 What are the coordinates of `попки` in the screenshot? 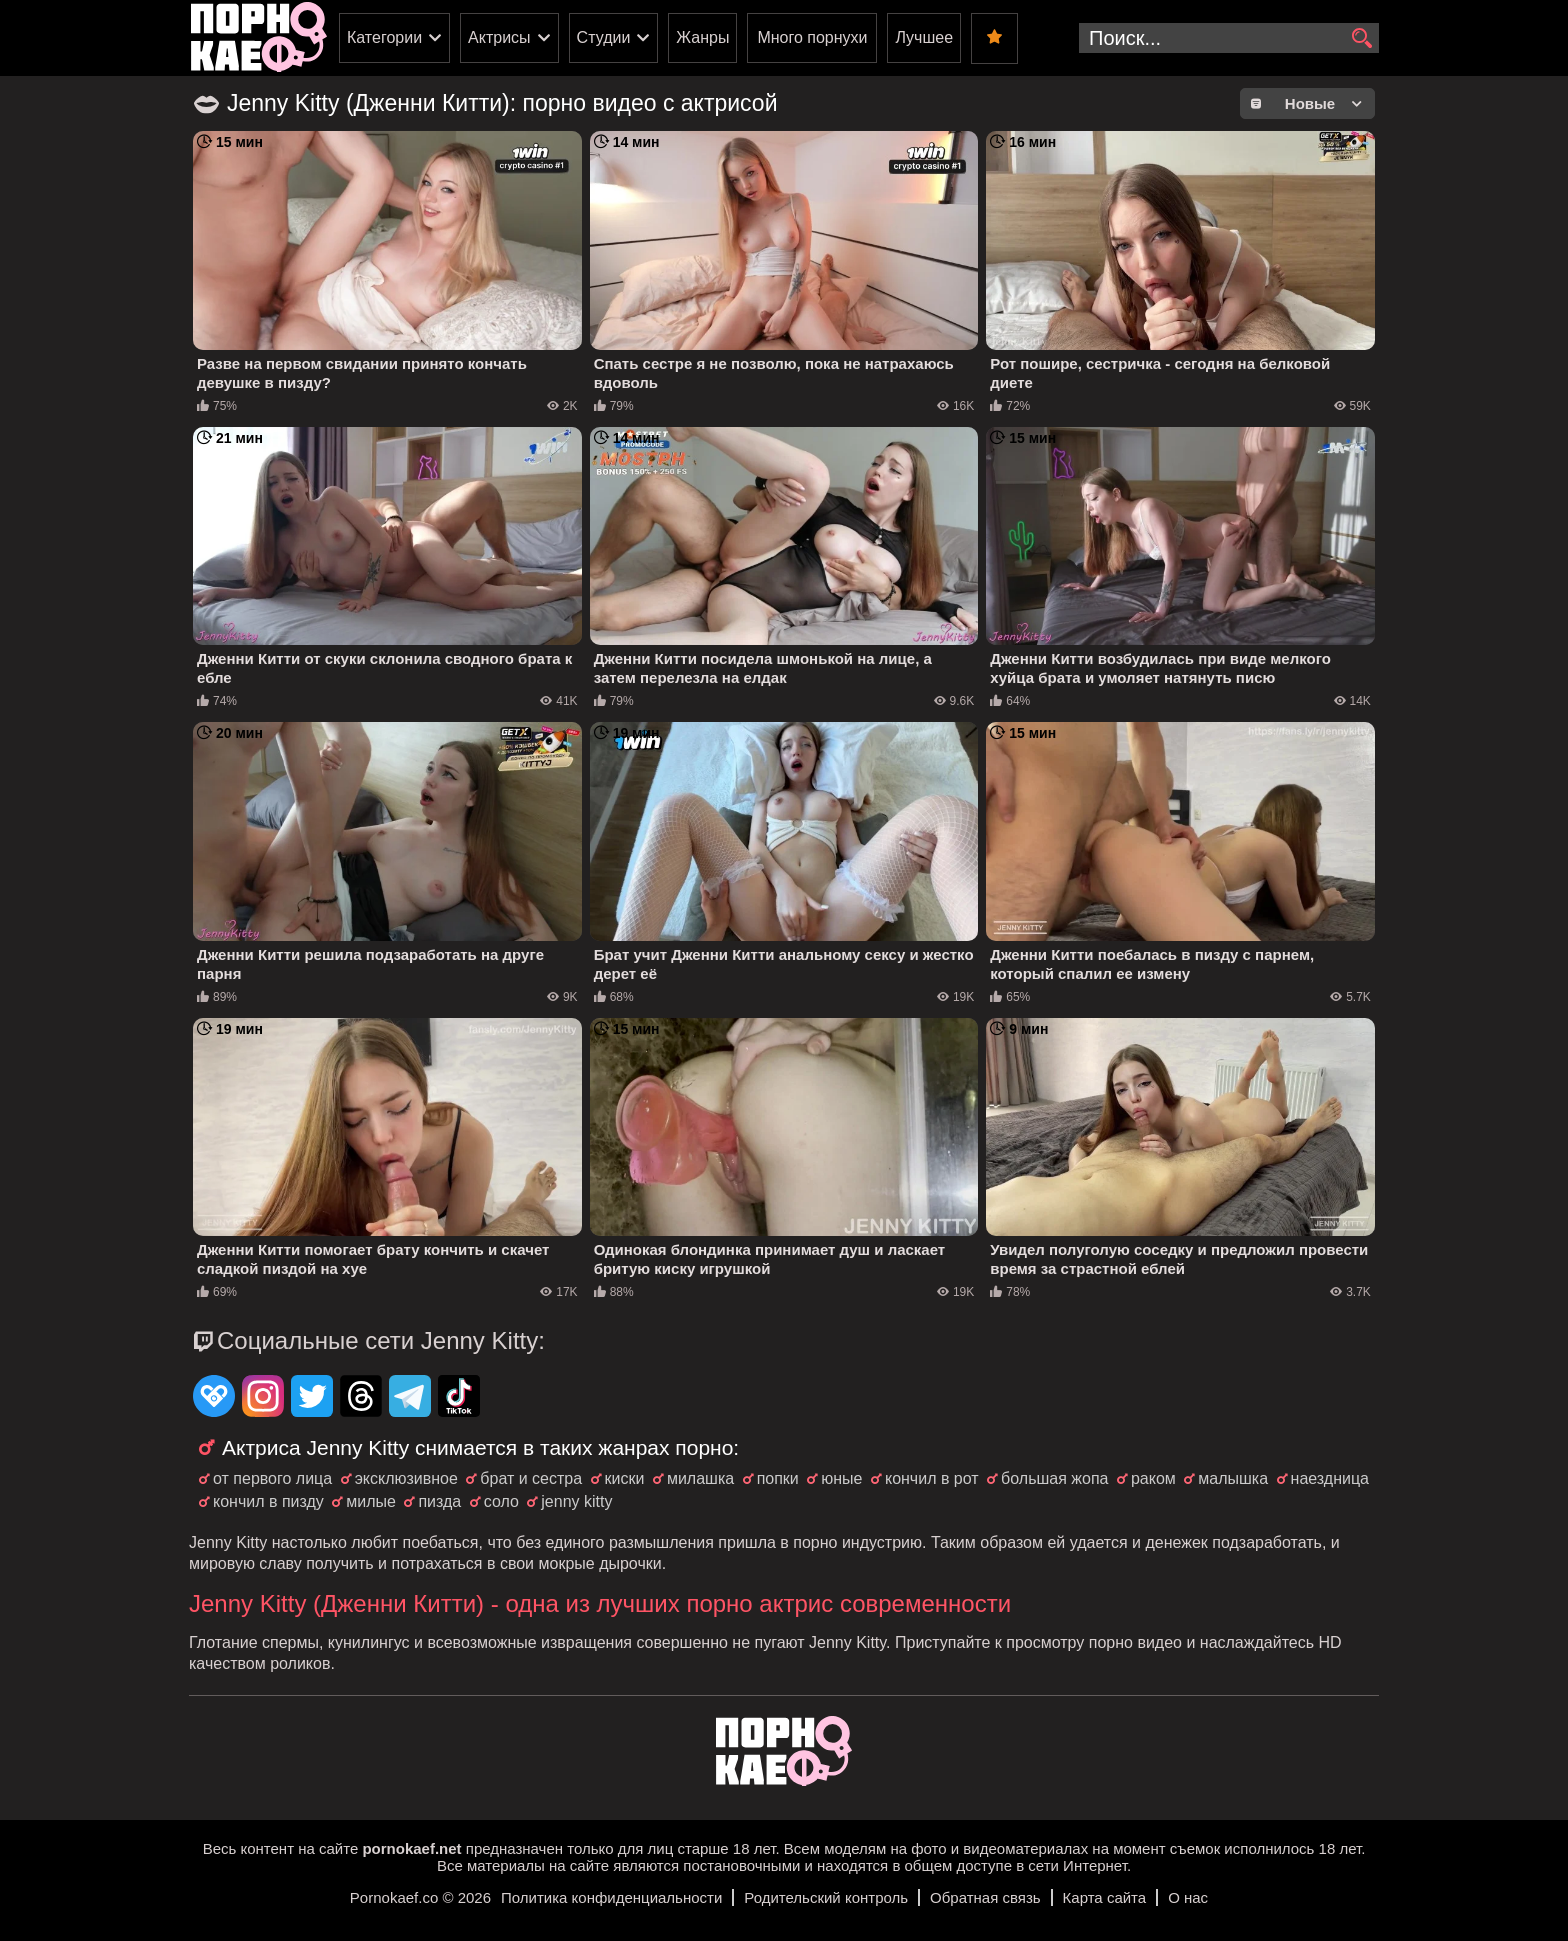 It's located at (778, 1478).